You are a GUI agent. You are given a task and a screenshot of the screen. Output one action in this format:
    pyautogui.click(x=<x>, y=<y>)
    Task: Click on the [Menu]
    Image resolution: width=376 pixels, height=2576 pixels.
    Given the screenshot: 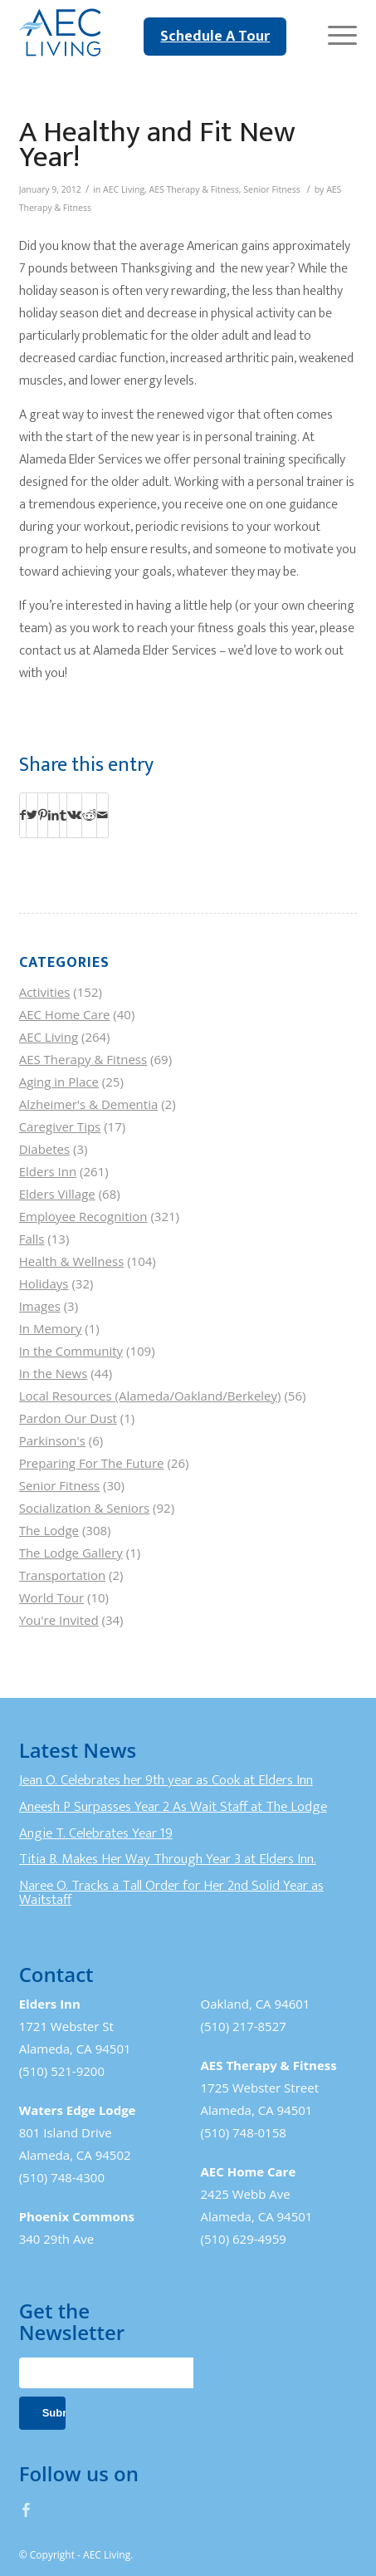 What is the action you would take?
    pyautogui.click(x=334, y=33)
    